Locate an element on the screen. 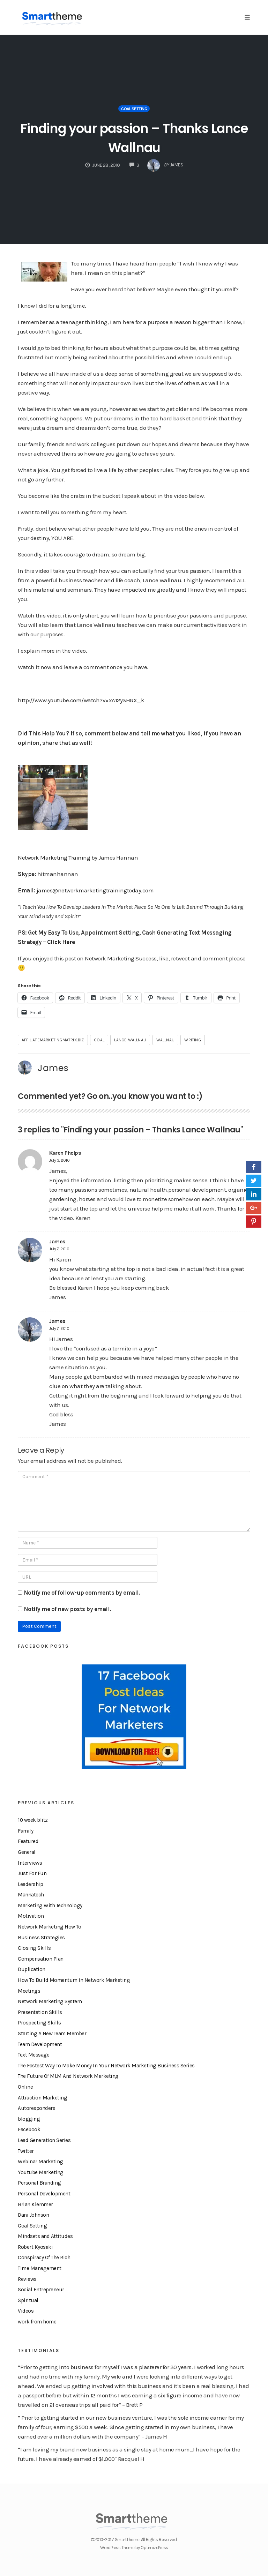 The height and width of the screenshot is (2576, 268). Motivation is located at coordinates (31, 1916).